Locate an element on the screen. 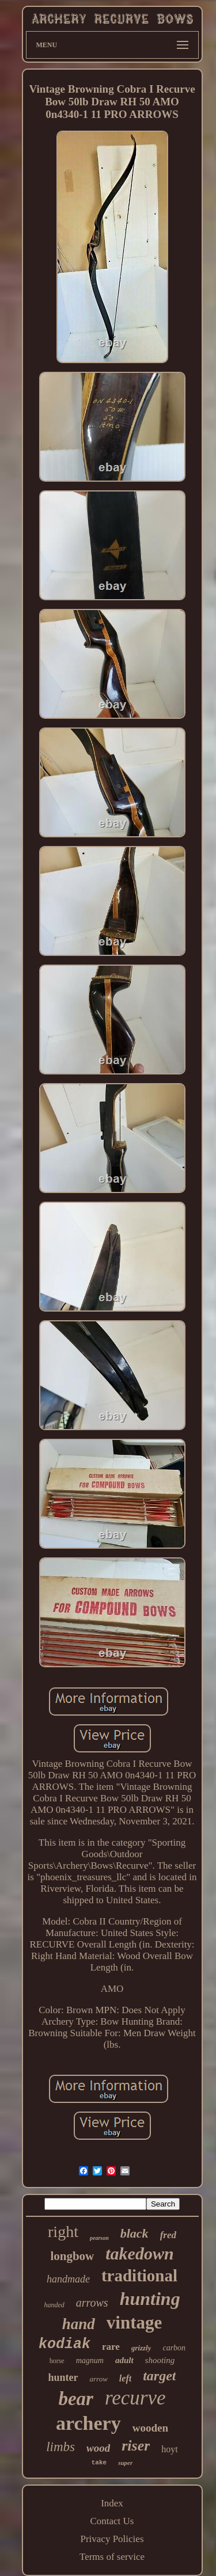 This screenshot has width=216, height=2576. kodiak is located at coordinates (64, 2344).